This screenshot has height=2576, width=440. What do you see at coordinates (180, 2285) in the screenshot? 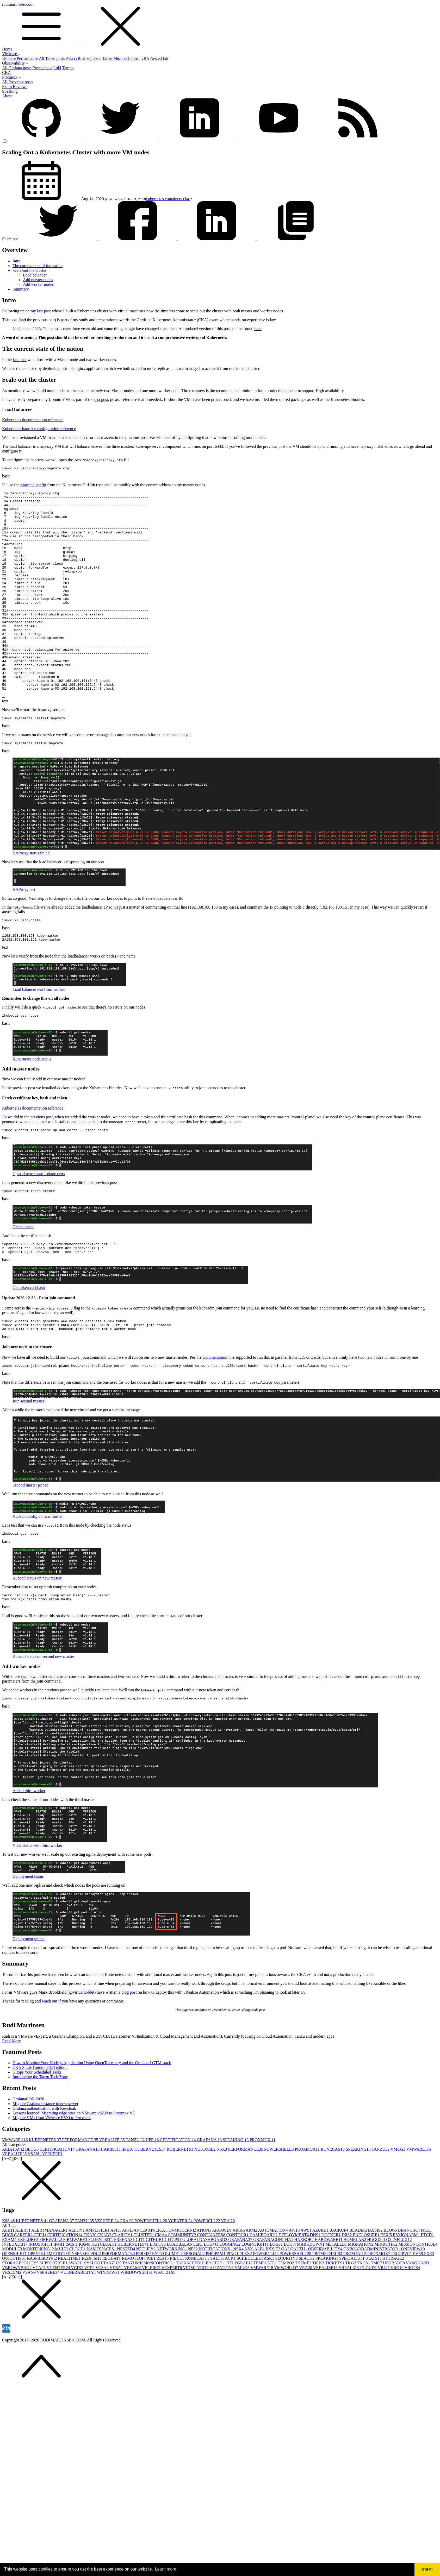
I see `APPLICATIONMODERNIZATION` at bounding box center [180, 2285].